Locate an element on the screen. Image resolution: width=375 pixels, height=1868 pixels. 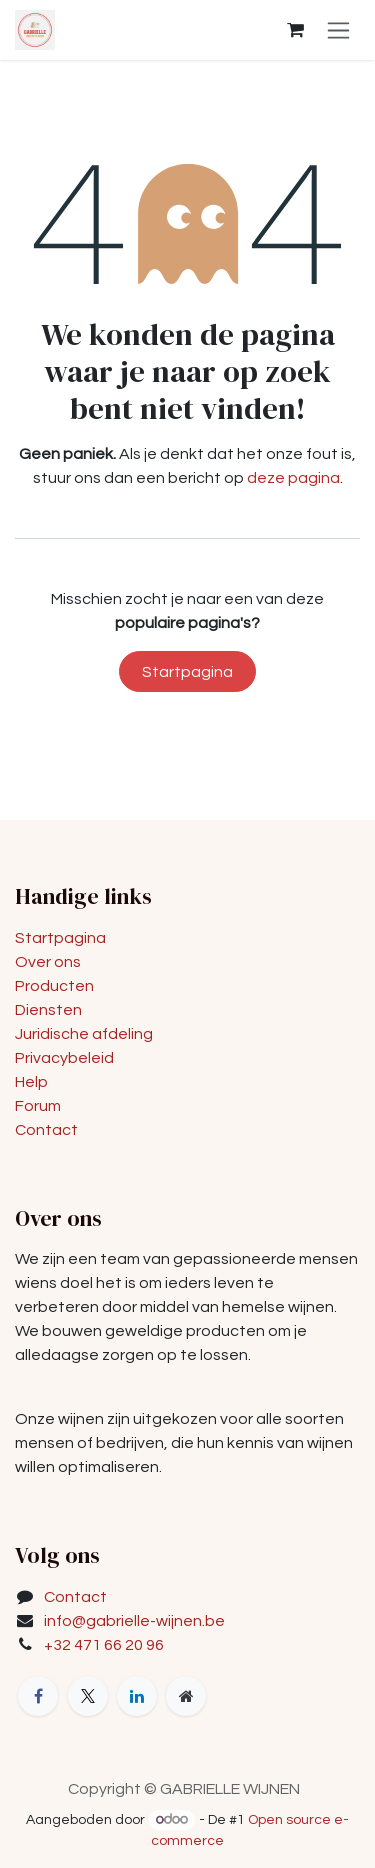
deze pagina is located at coordinates (293, 478).